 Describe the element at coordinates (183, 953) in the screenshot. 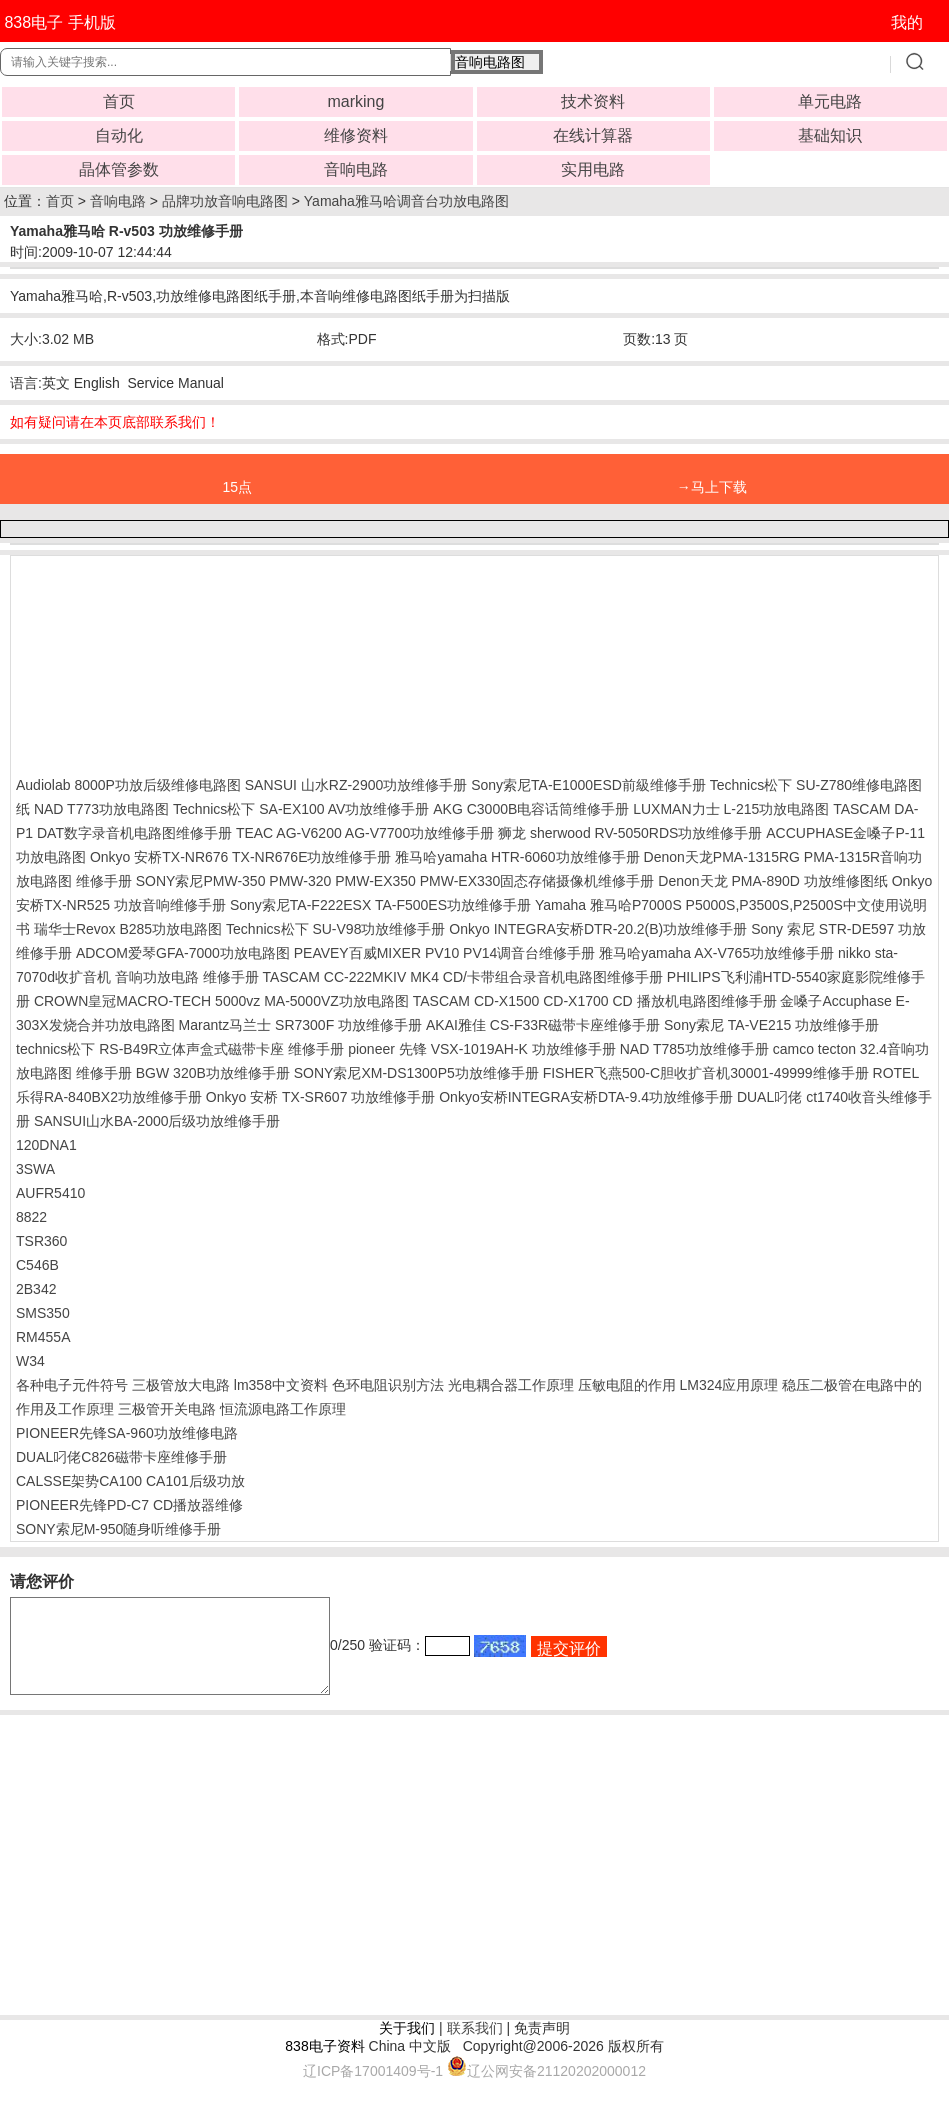

I see `ADCOM爱琴GFA-7000功放电路图` at that location.